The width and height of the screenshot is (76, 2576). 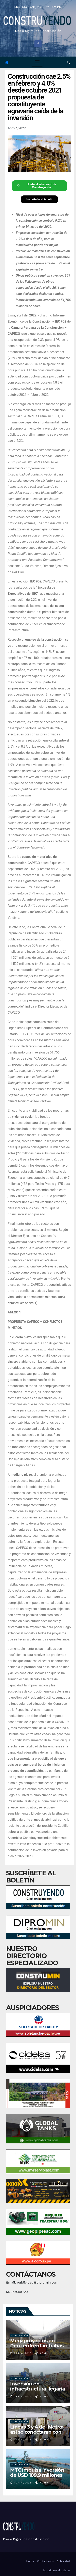 I want to click on [Toggle navigation], so click(x=37, y=62).